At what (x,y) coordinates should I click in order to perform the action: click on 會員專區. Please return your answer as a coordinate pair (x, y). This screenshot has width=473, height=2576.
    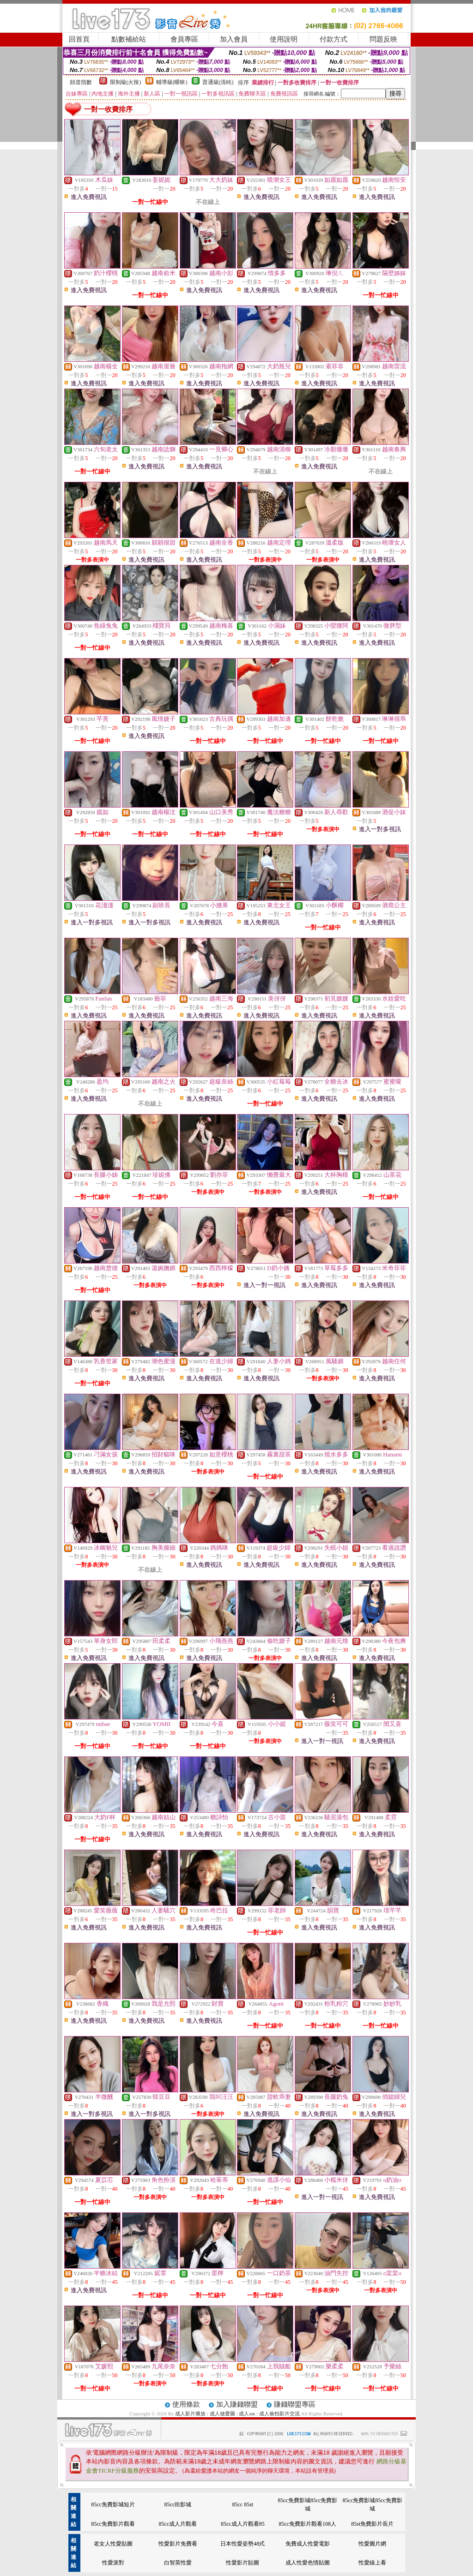
    Looking at the image, I should click on (184, 39).